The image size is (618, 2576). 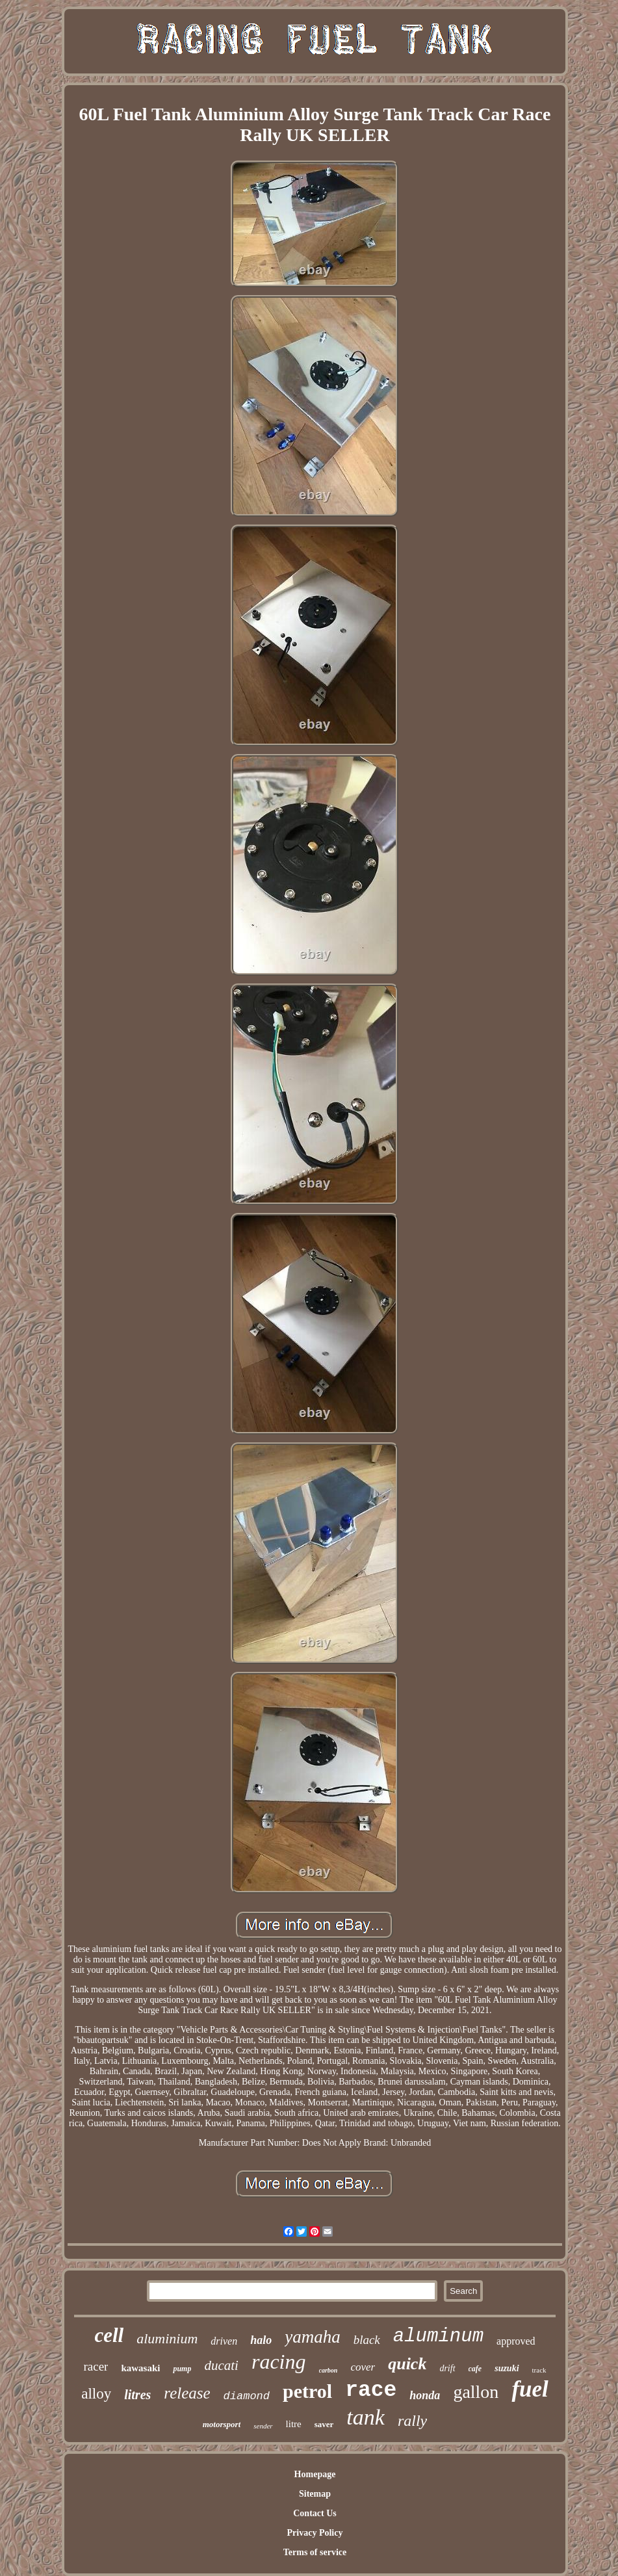 I want to click on black, so click(x=367, y=2340).